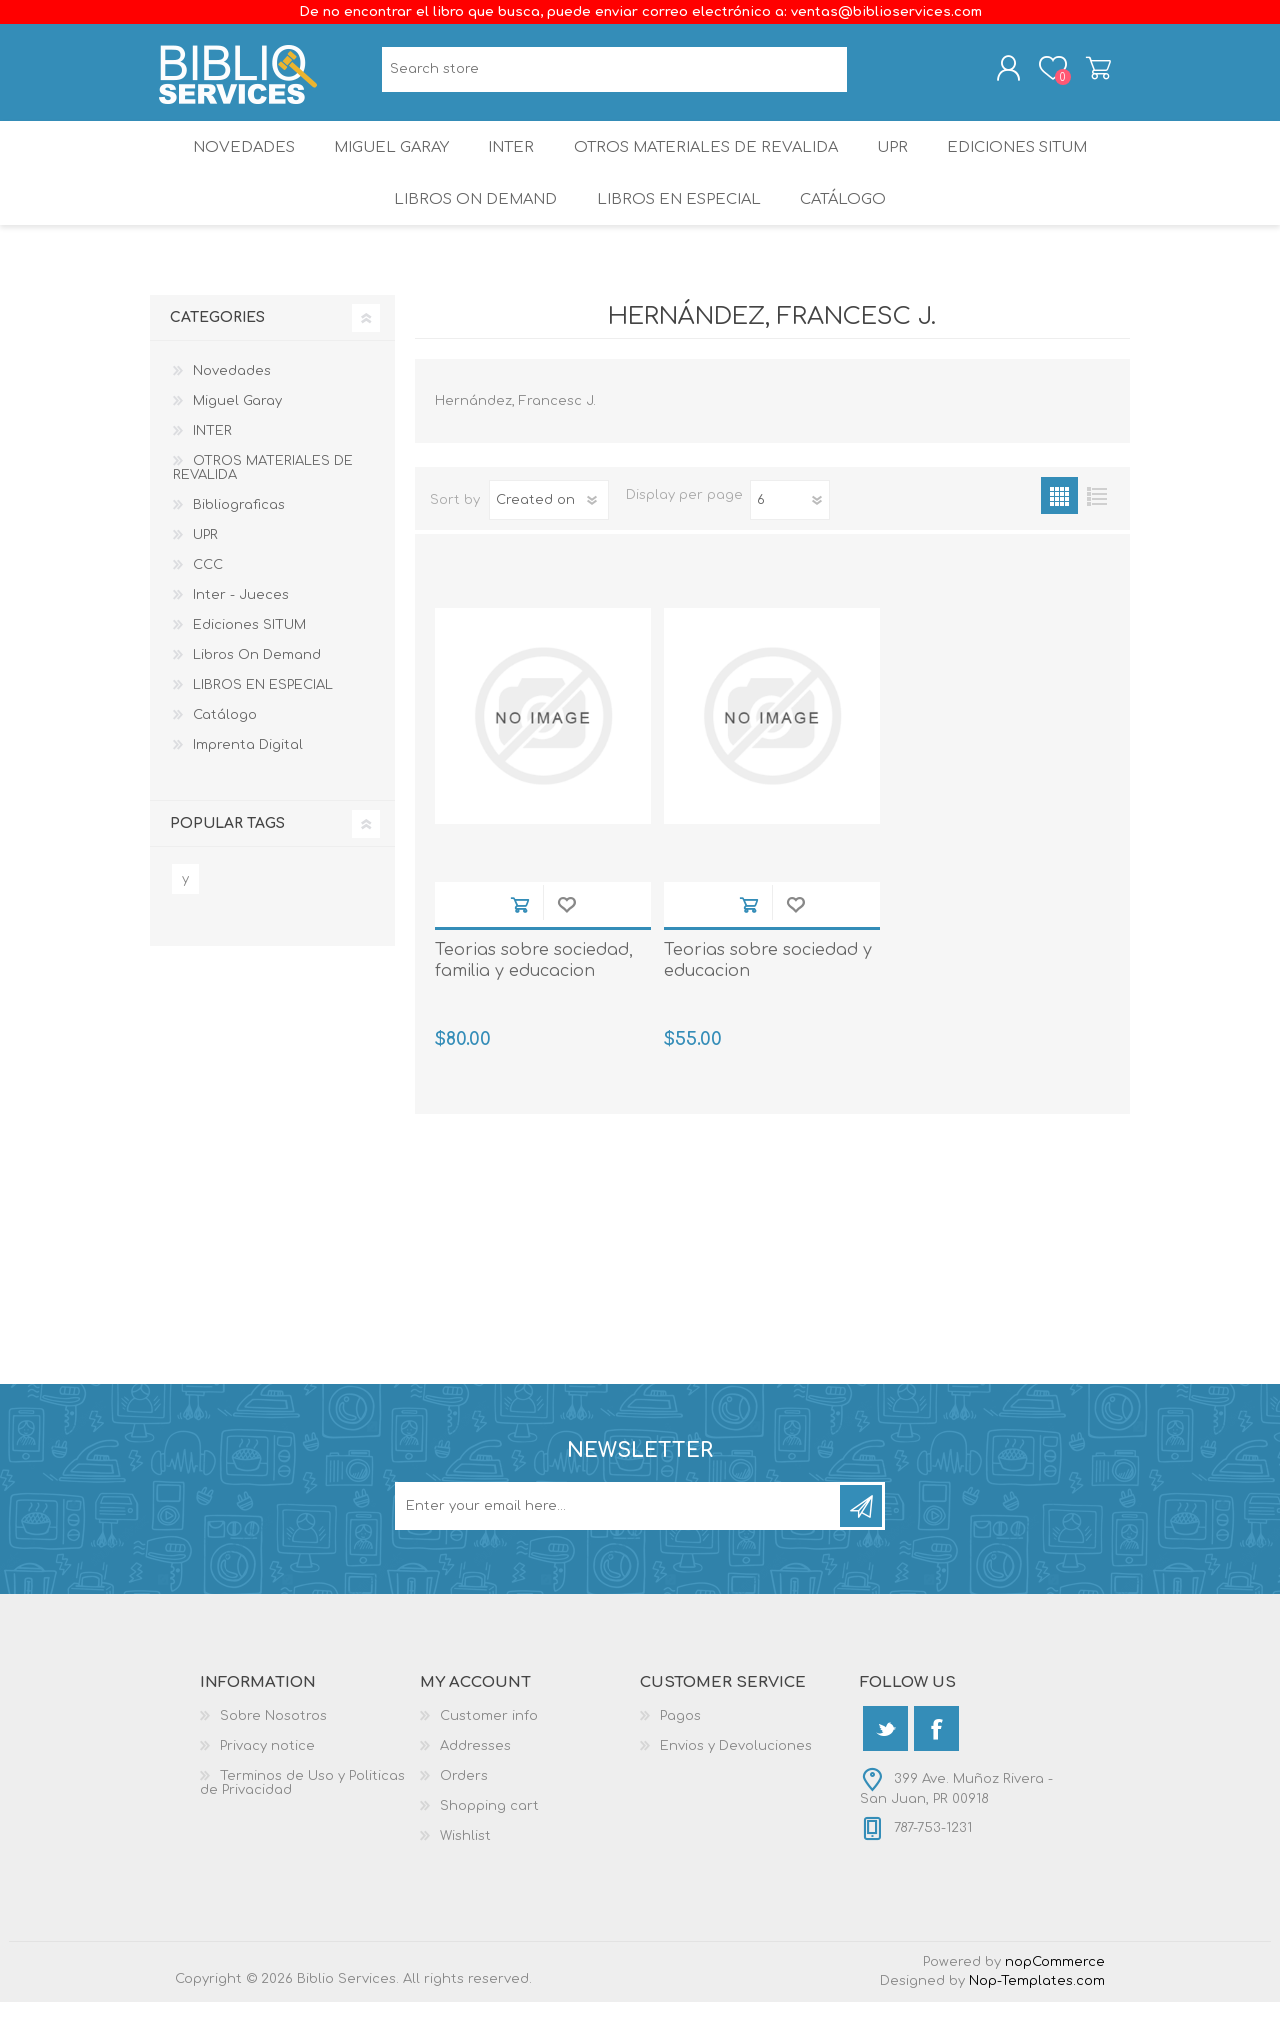 This screenshot has height=2039, width=1280. I want to click on LIBROS EN ESPECIAL, so click(676, 229).